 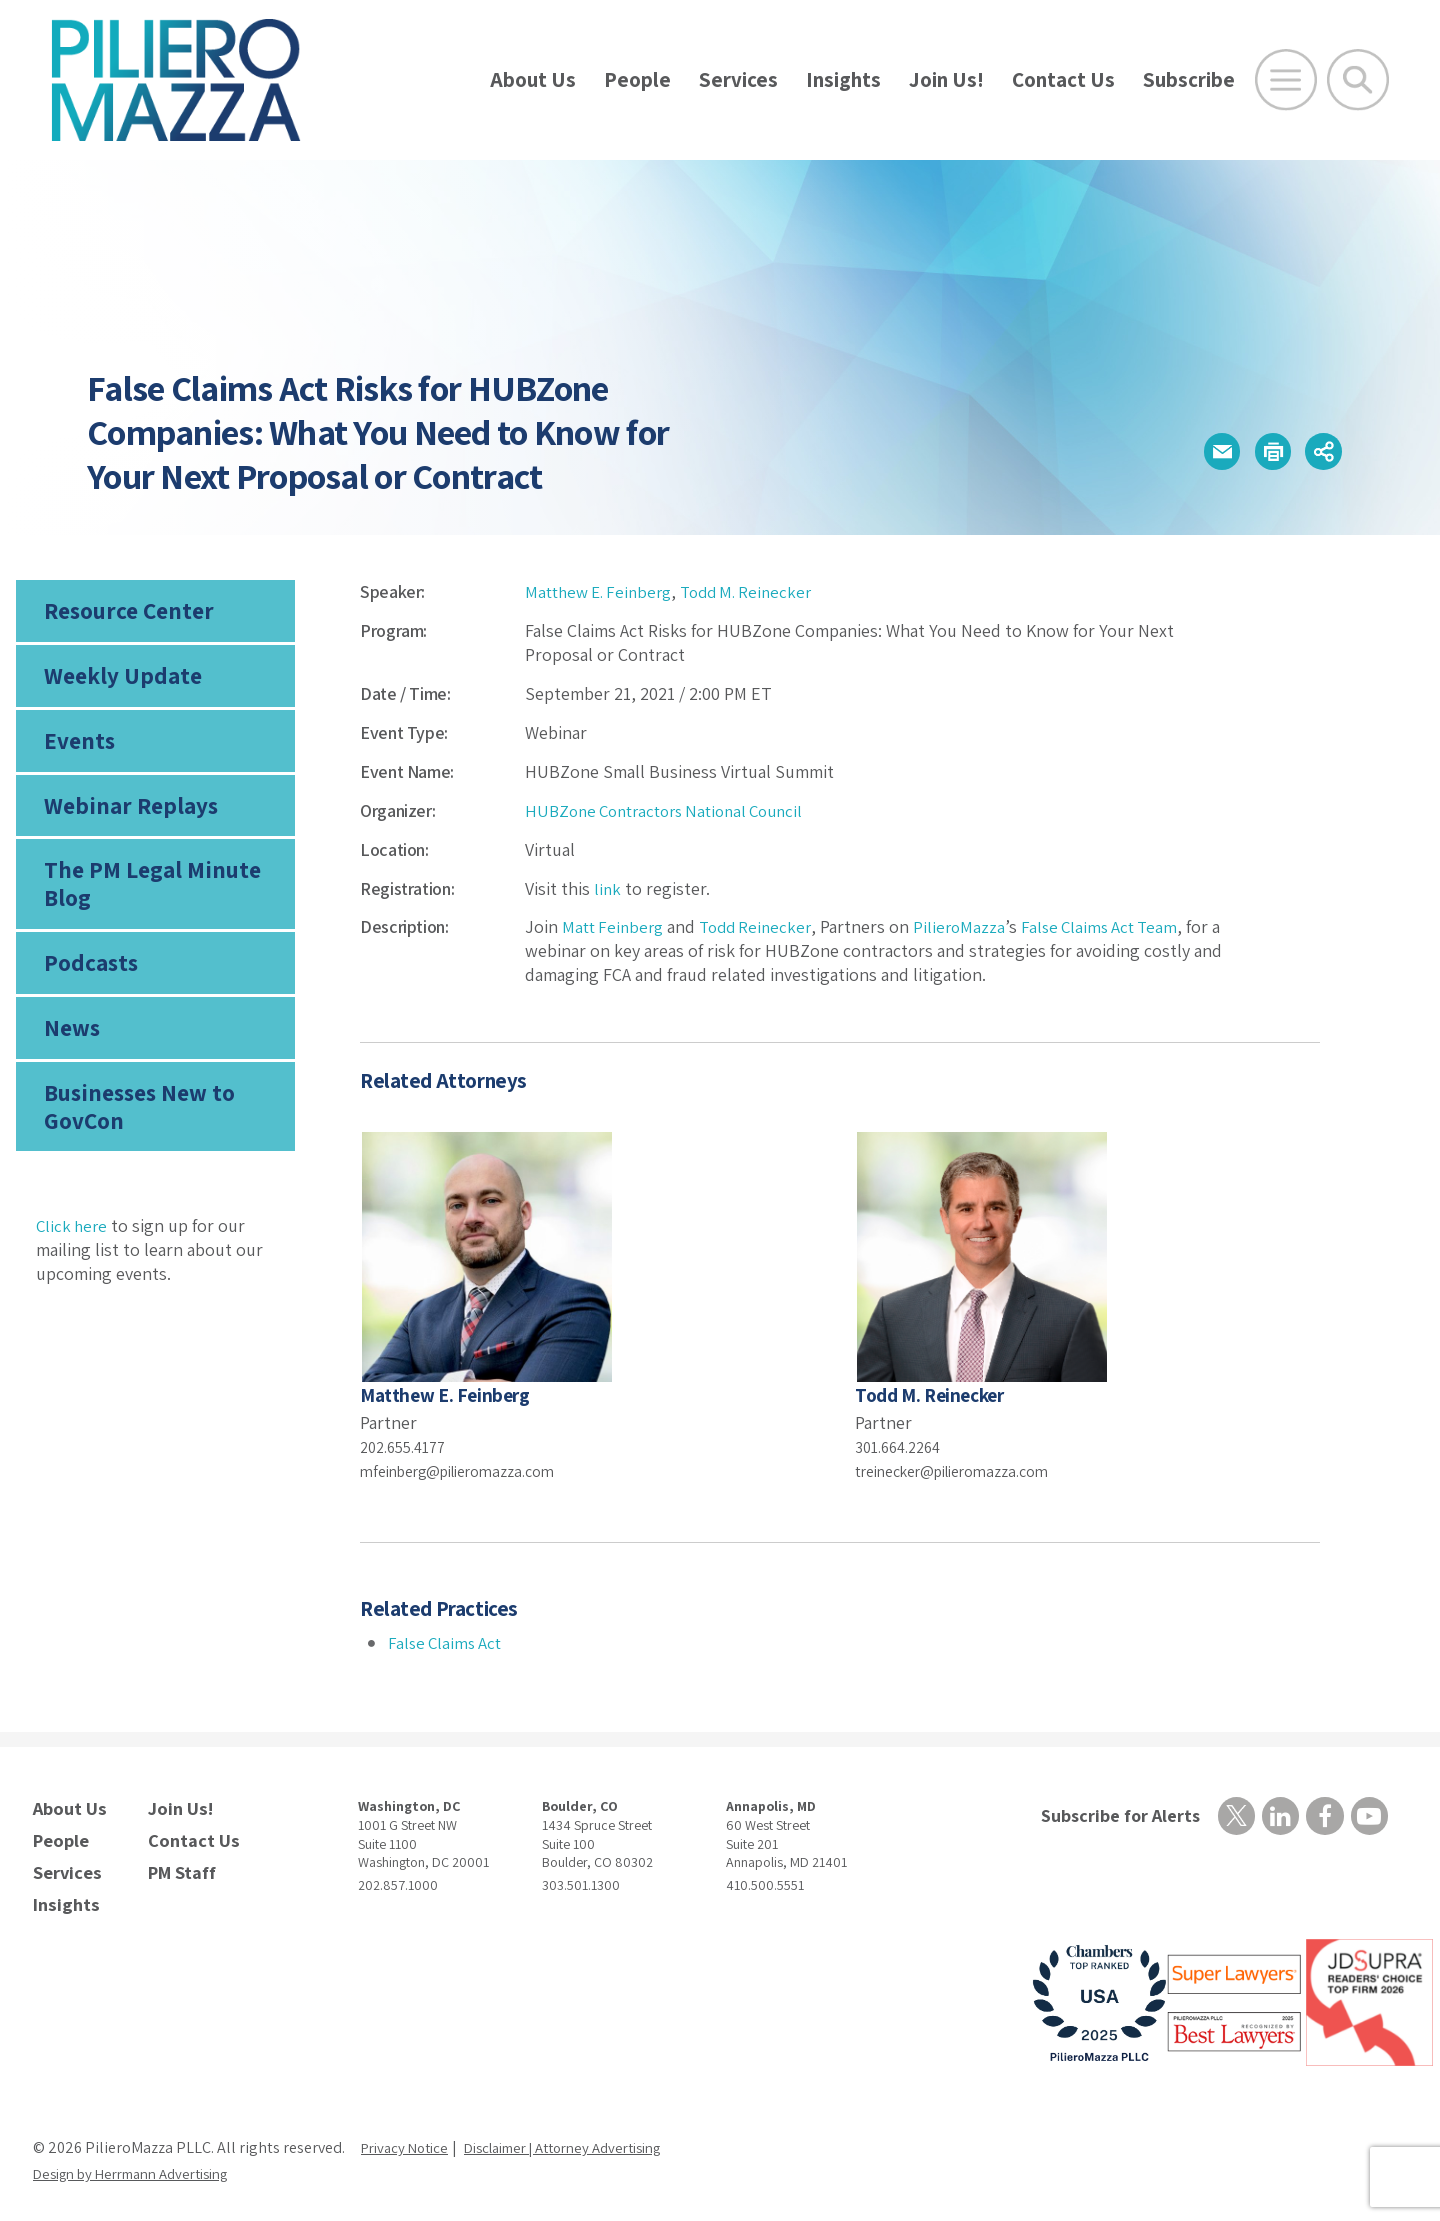 What do you see at coordinates (903, 1446) in the screenshot?
I see `301.664.2264 [phone number]` at bounding box center [903, 1446].